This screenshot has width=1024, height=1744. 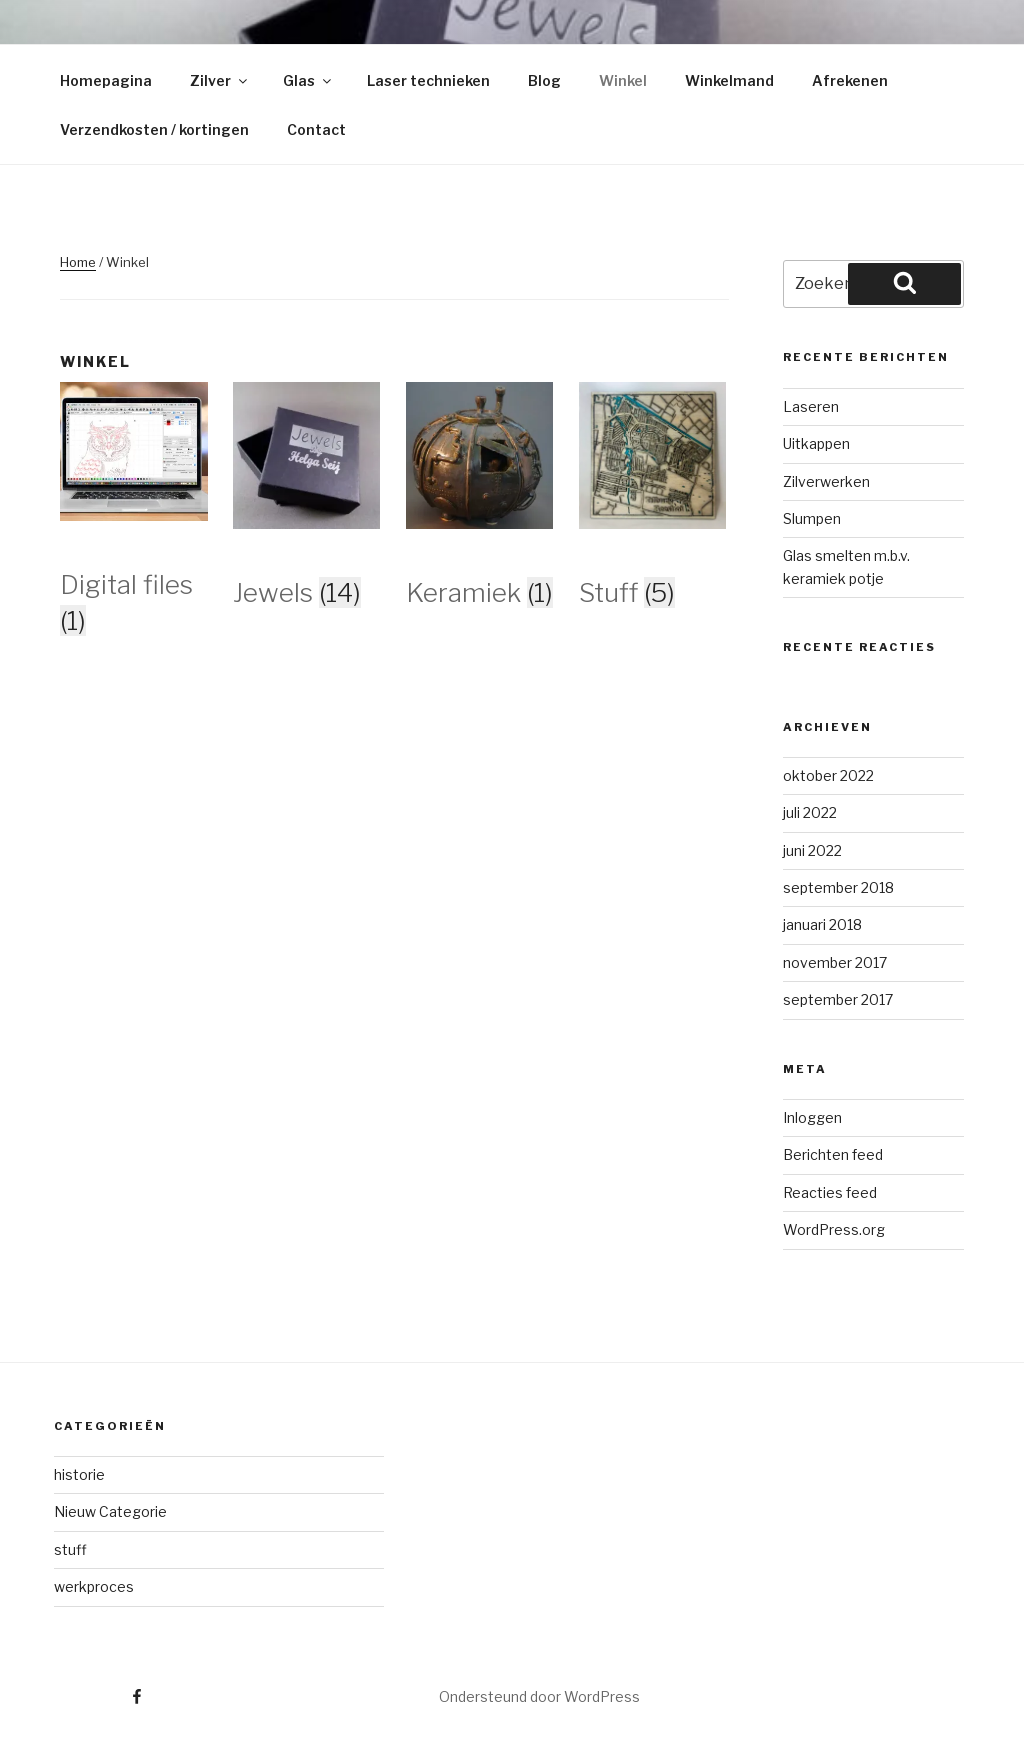 I want to click on januari 2018, so click(x=822, y=924).